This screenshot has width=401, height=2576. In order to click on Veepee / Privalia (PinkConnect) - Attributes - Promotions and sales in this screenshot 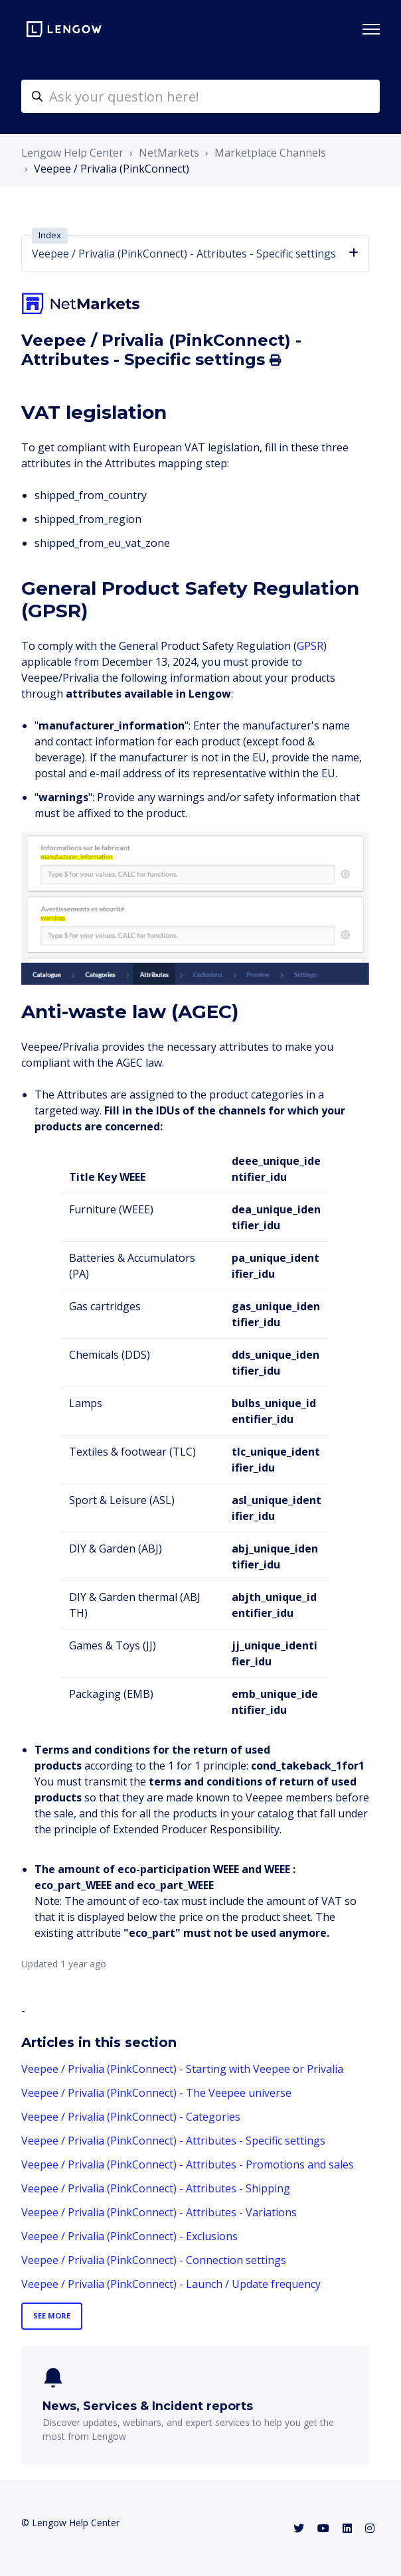, I will do `click(187, 2164)`.